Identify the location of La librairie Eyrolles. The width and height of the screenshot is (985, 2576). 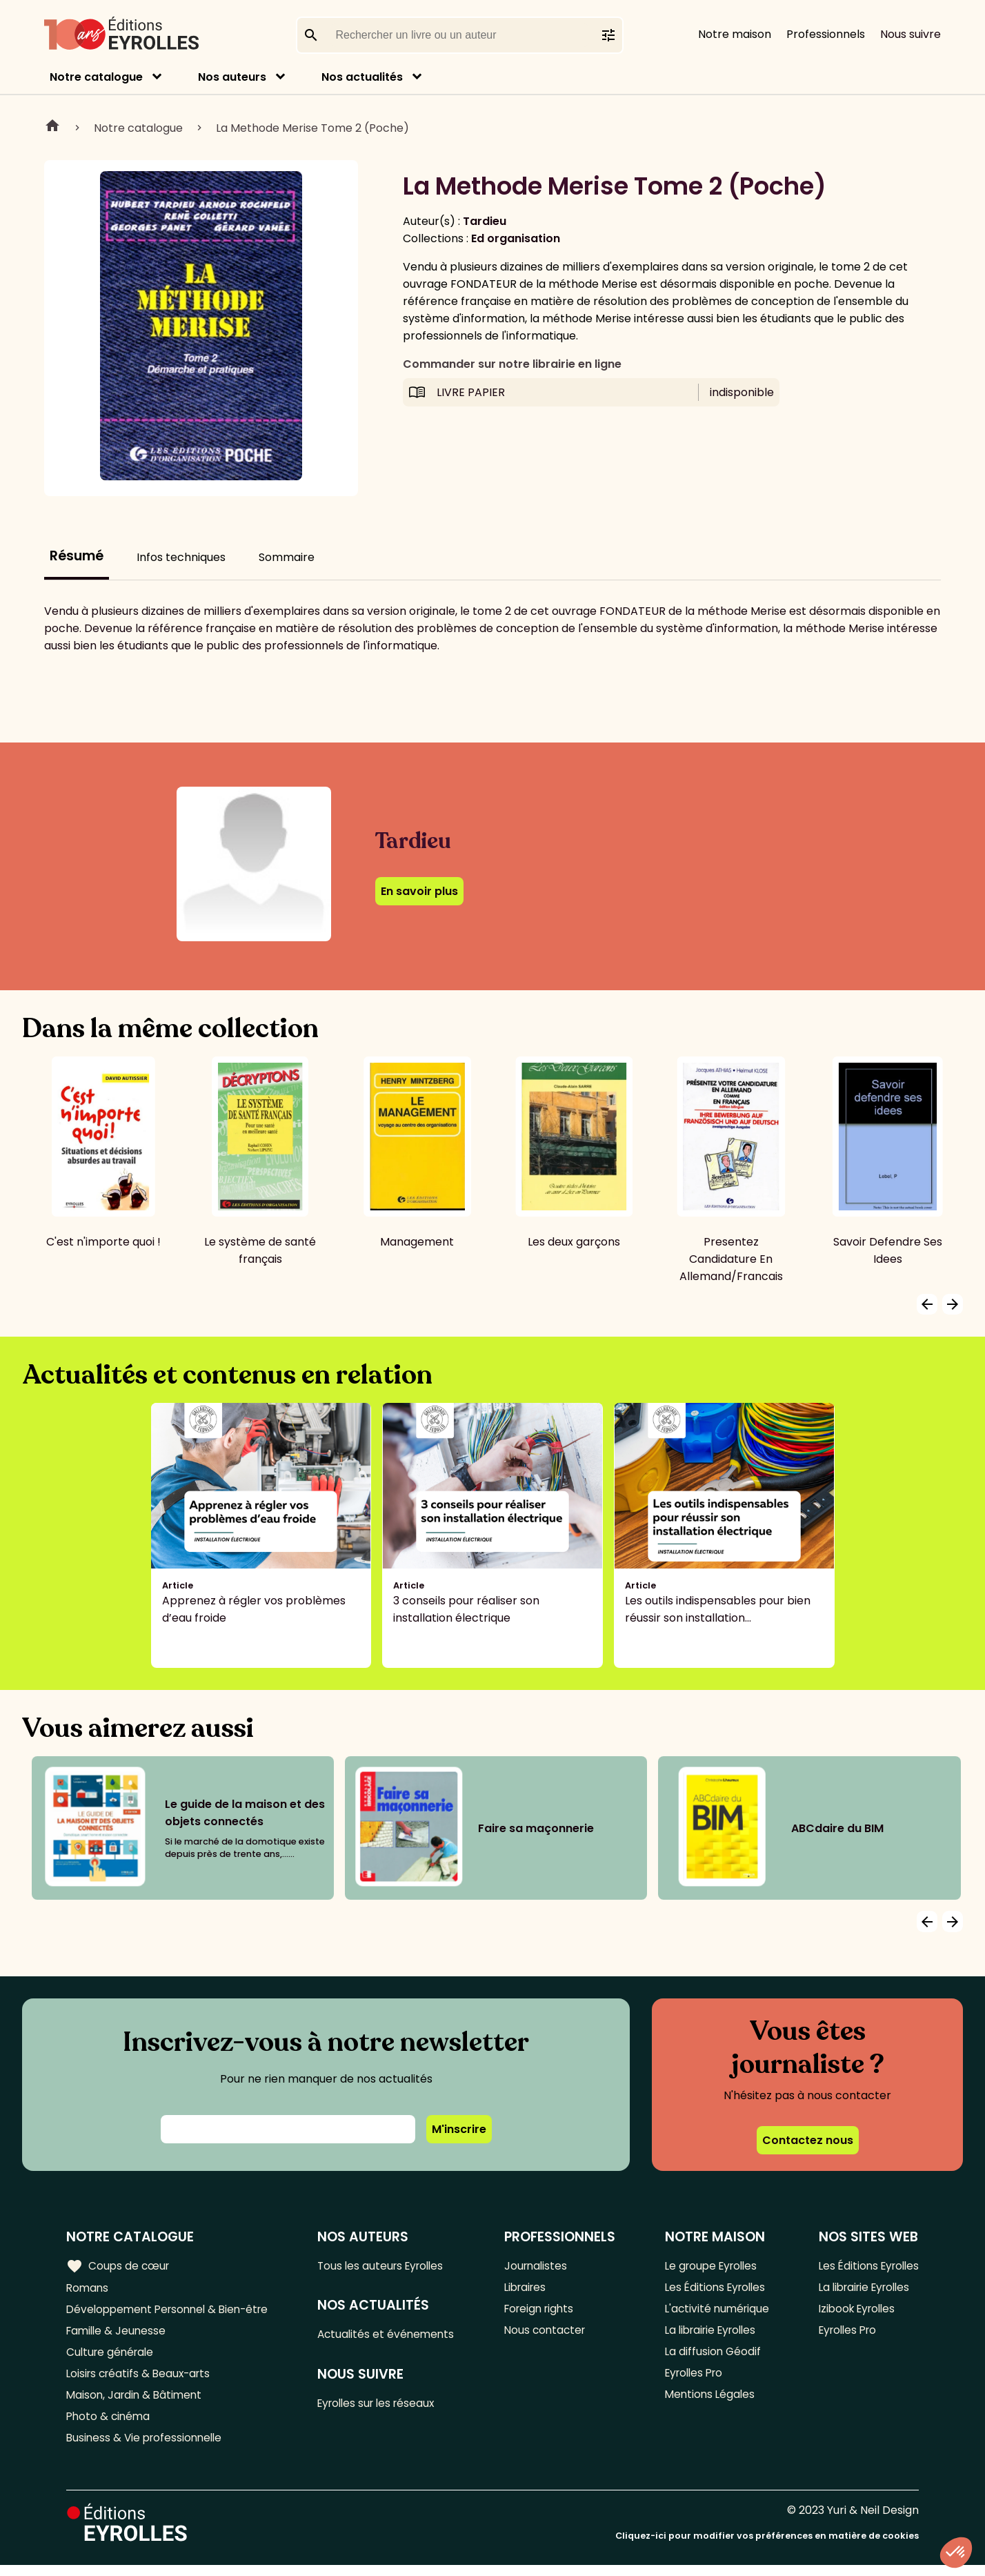
(710, 2334).